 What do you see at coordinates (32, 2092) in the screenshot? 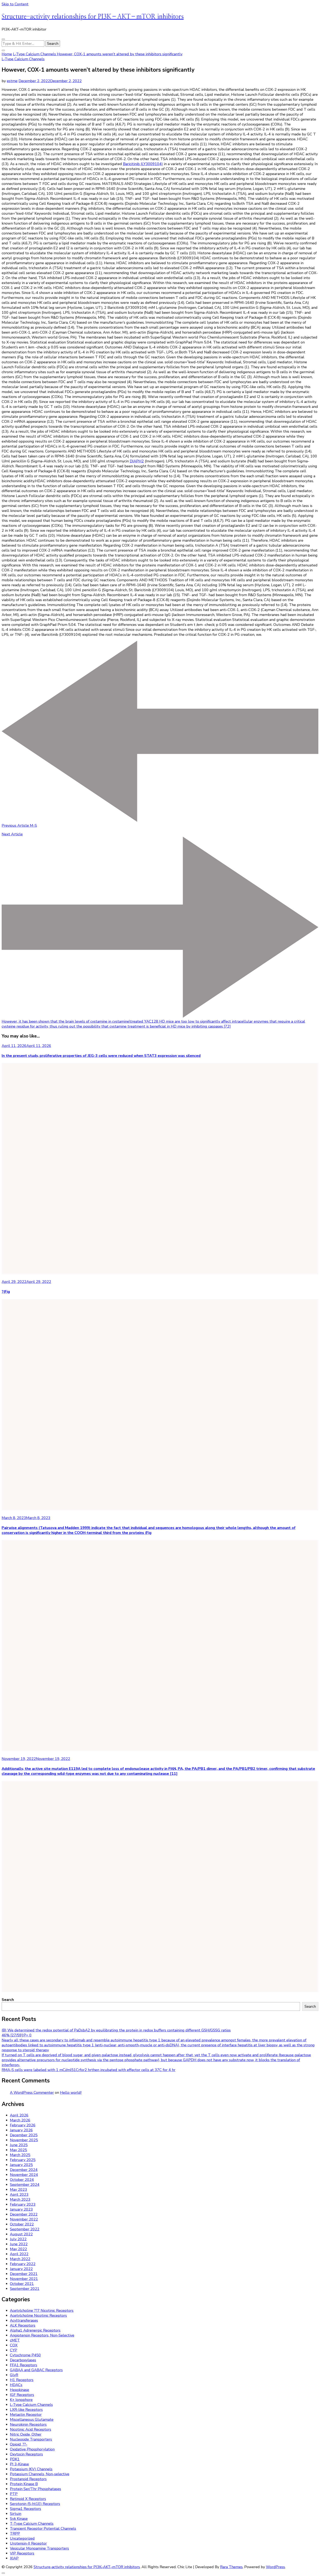
I see `A WordPress Commenter` at bounding box center [32, 2092].